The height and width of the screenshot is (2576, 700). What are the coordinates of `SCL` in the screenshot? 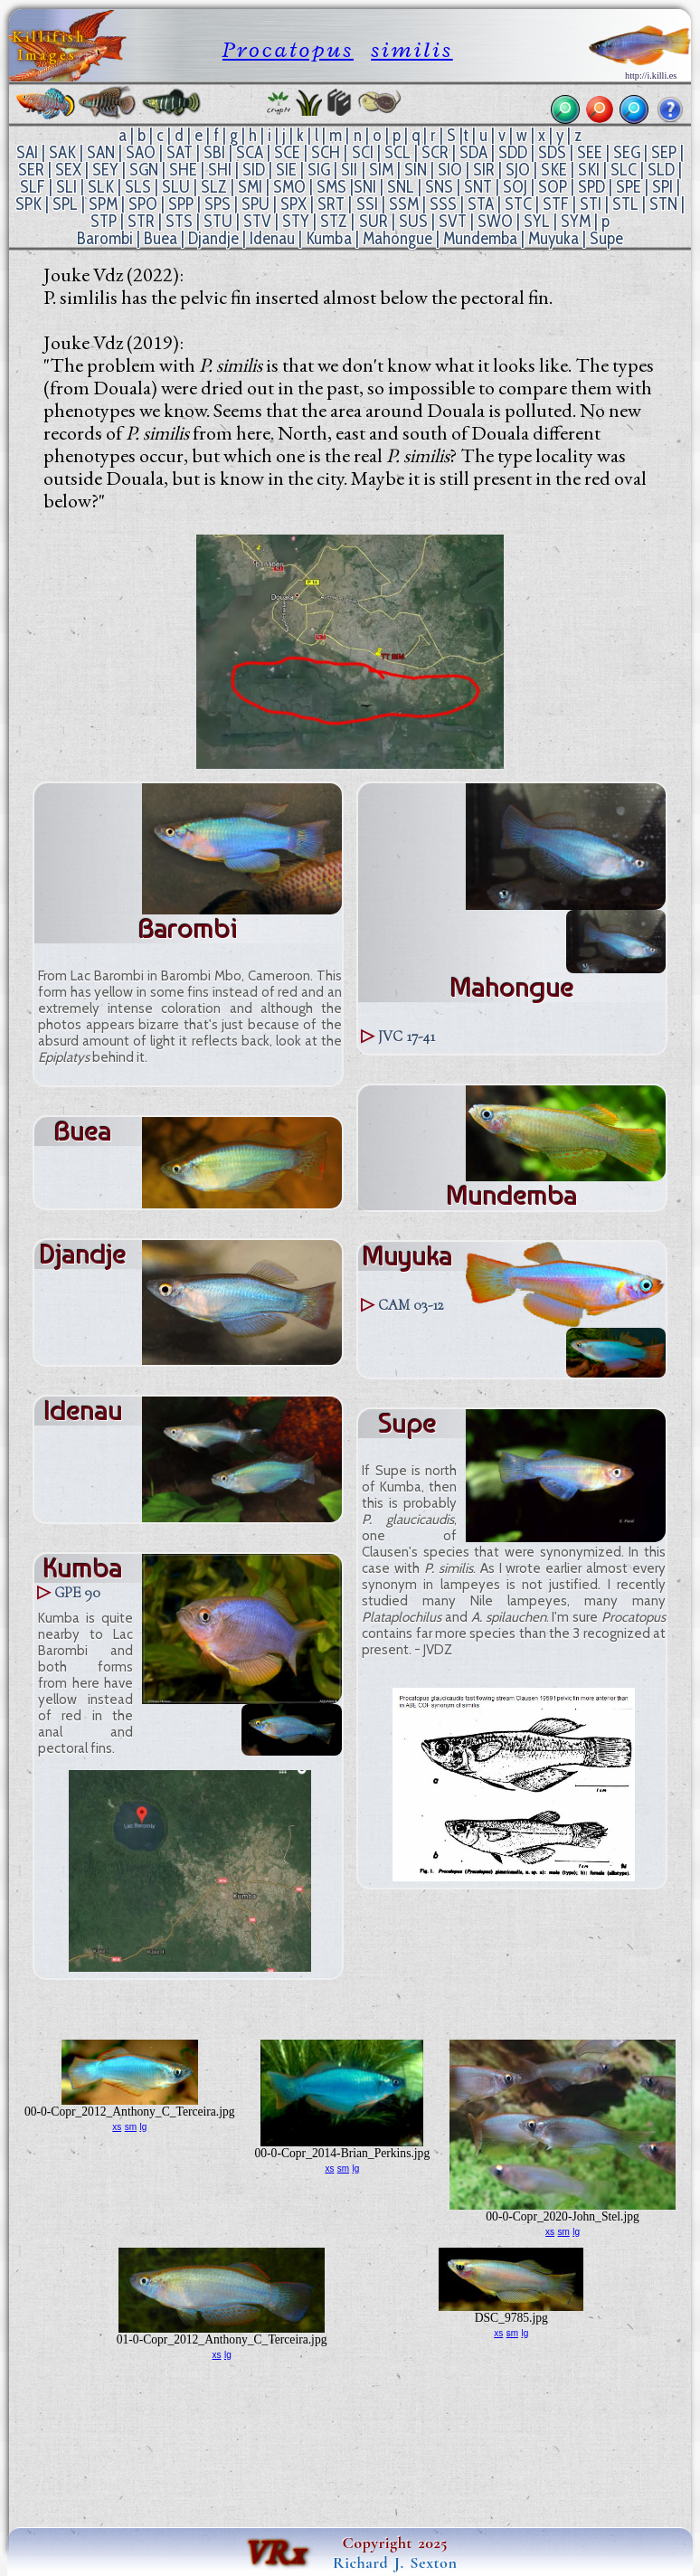 It's located at (397, 152).